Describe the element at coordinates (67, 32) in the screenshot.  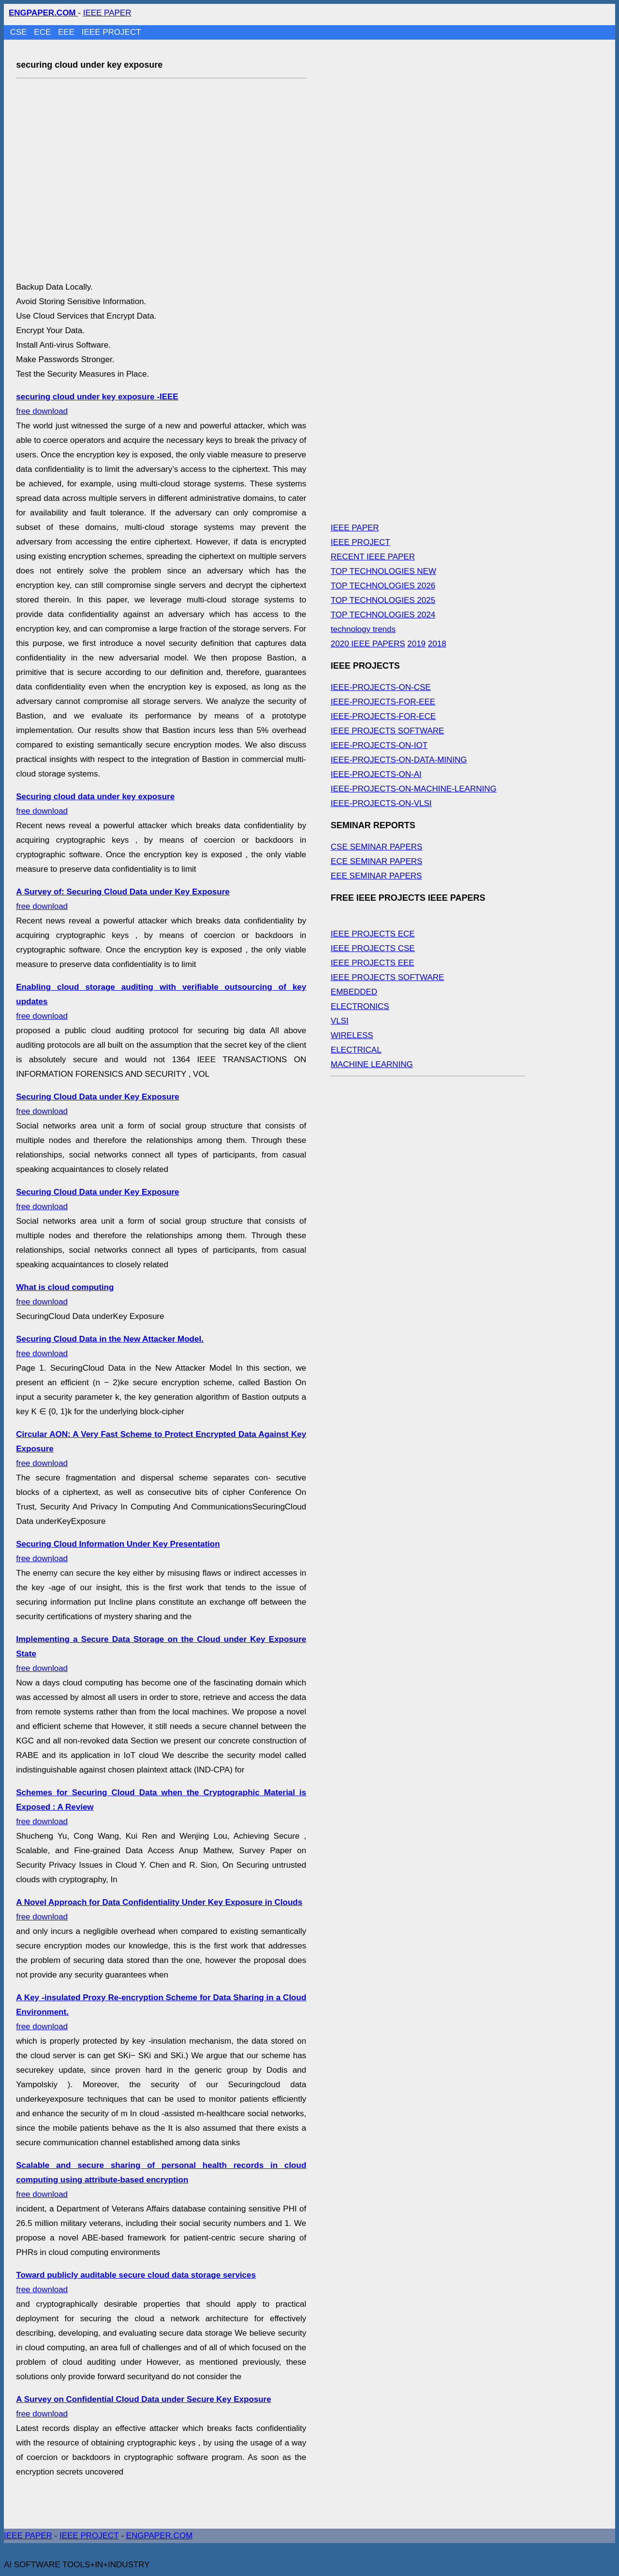
I see `EEE` at that location.